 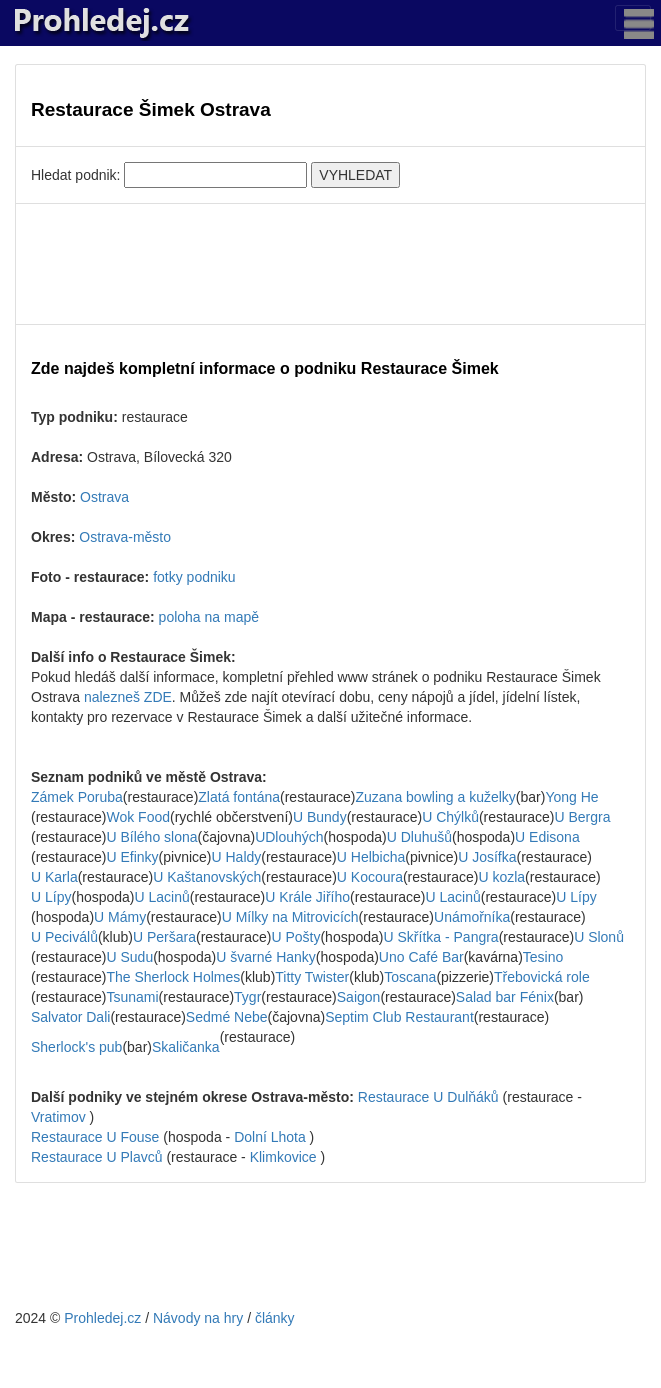 I want to click on U Mámy, so click(x=120, y=917).